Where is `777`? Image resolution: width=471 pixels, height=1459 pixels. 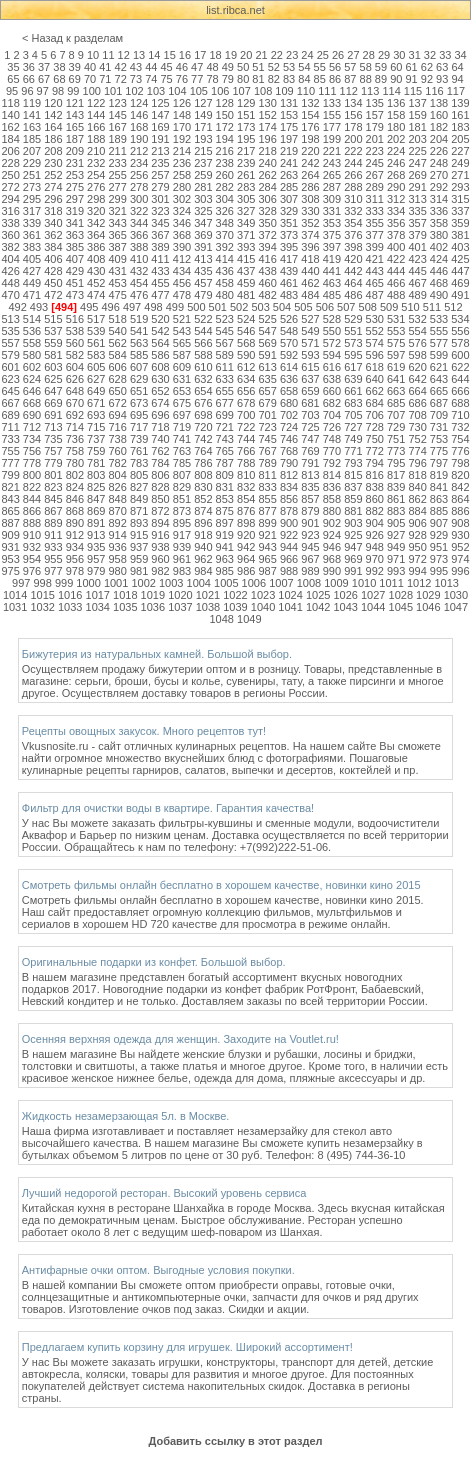 777 is located at coordinates (10, 463).